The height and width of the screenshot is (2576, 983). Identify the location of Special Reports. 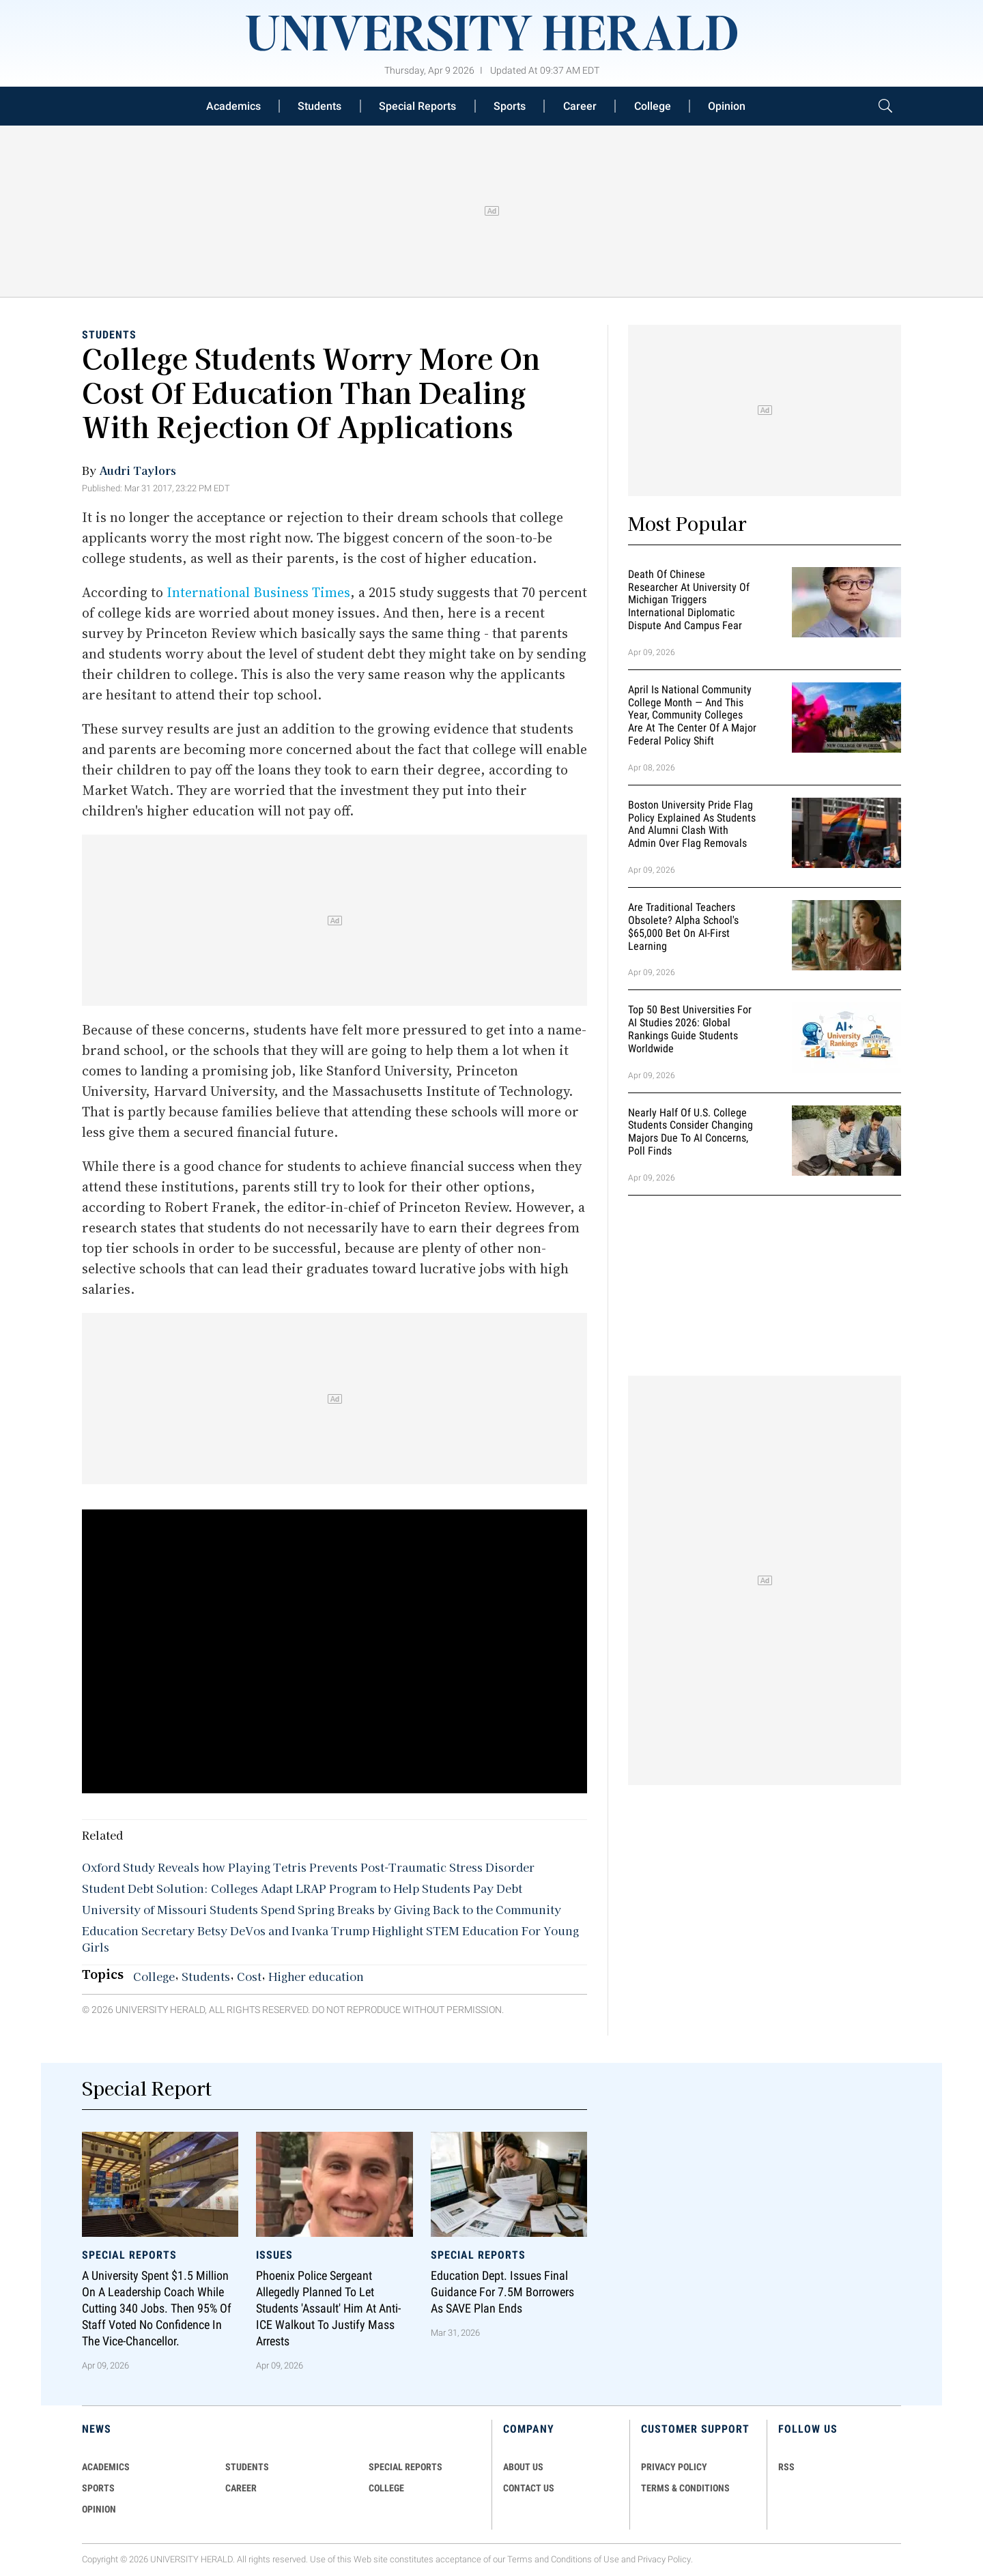
(417, 106).